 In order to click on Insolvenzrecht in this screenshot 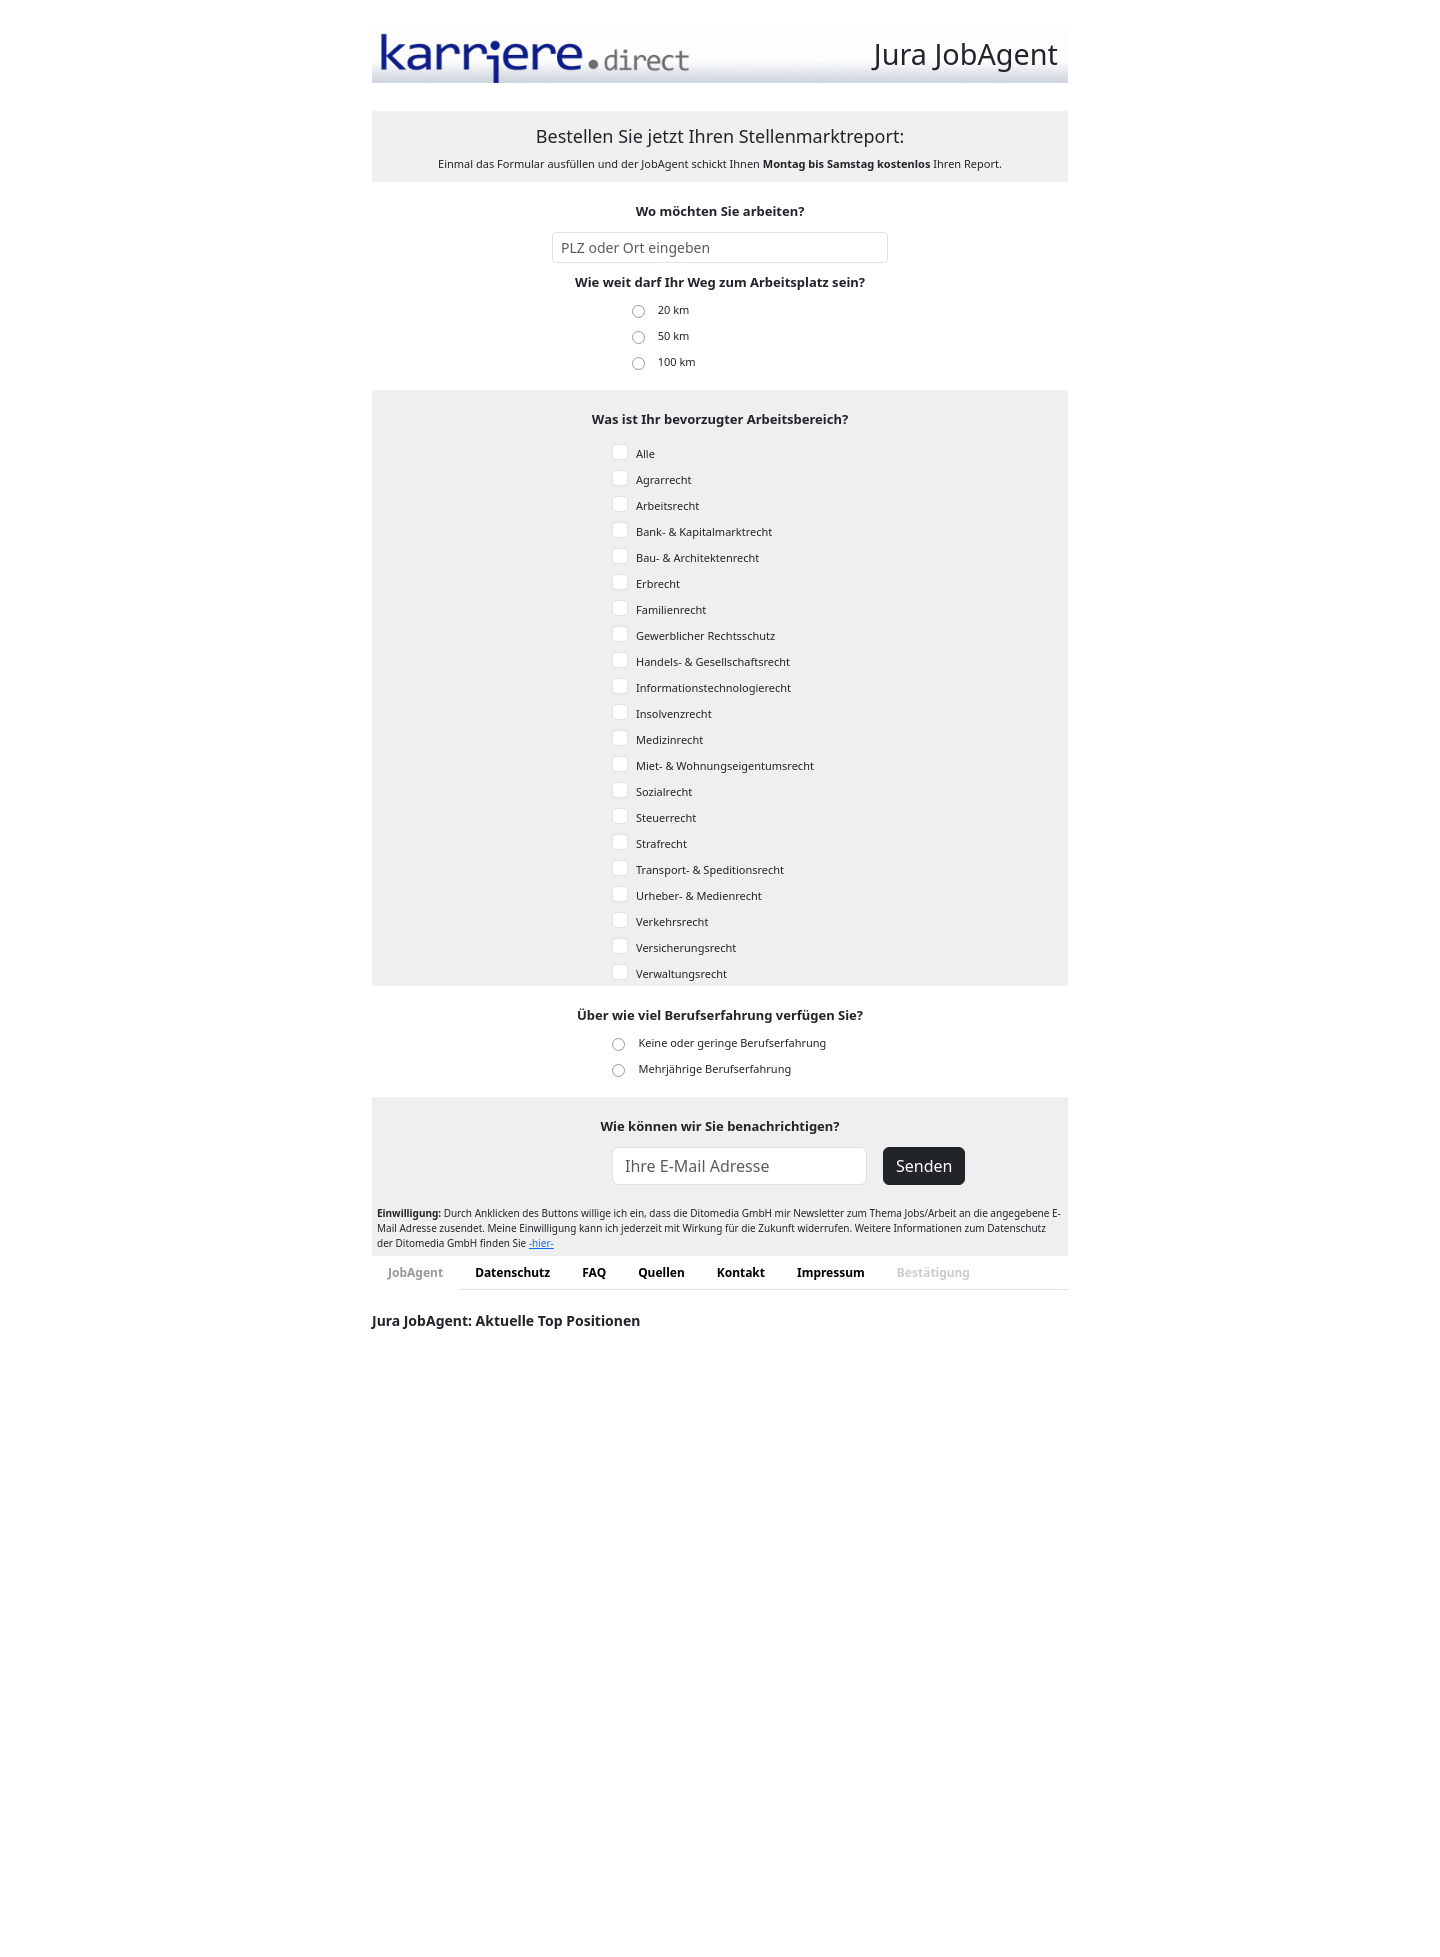, I will do `click(674, 713)`.